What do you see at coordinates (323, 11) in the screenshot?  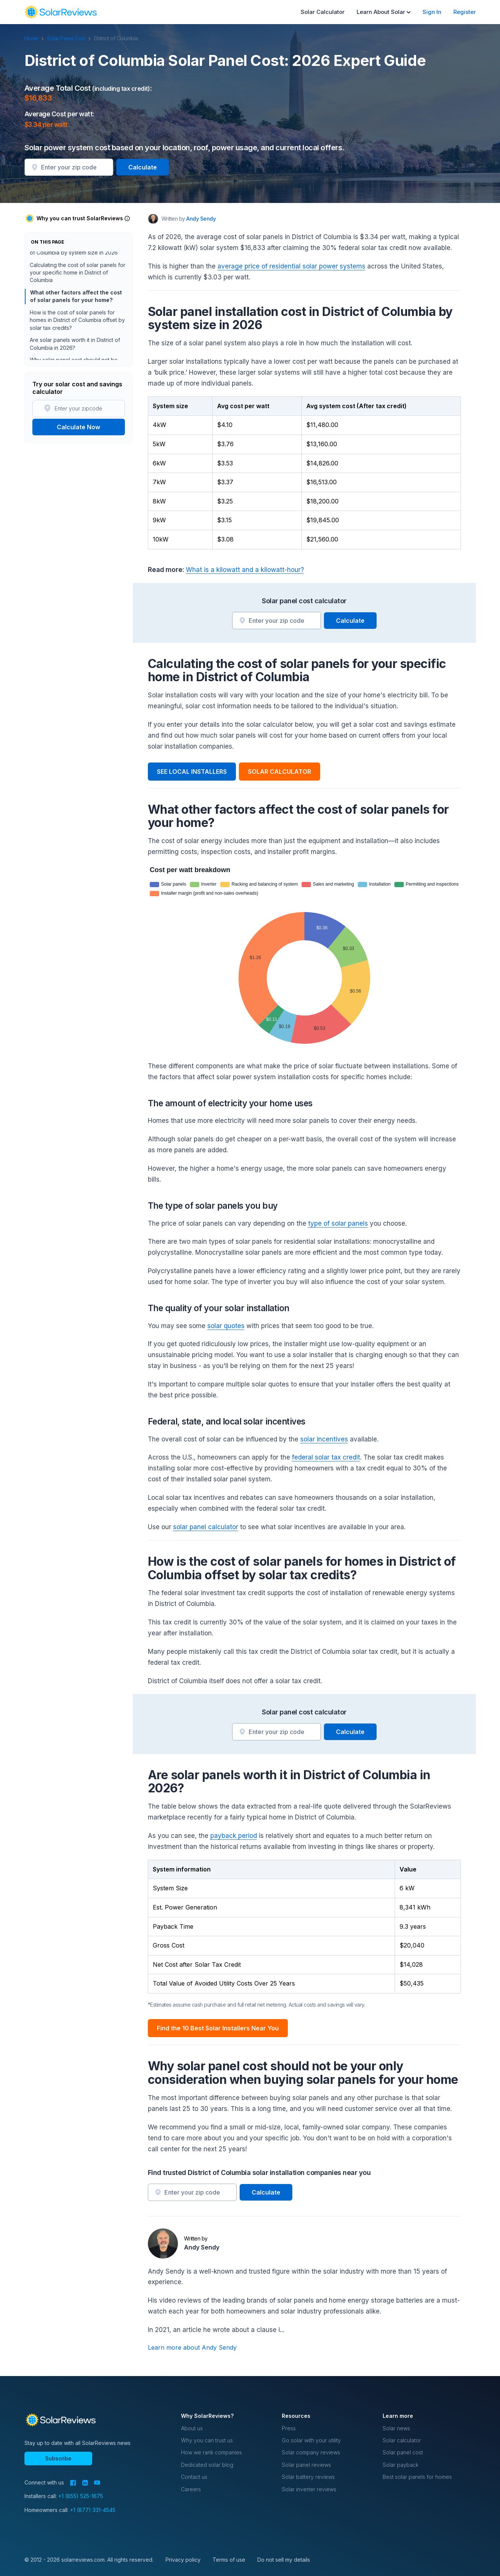 I see `Solar Calculator [menuitem]` at bounding box center [323, 11].